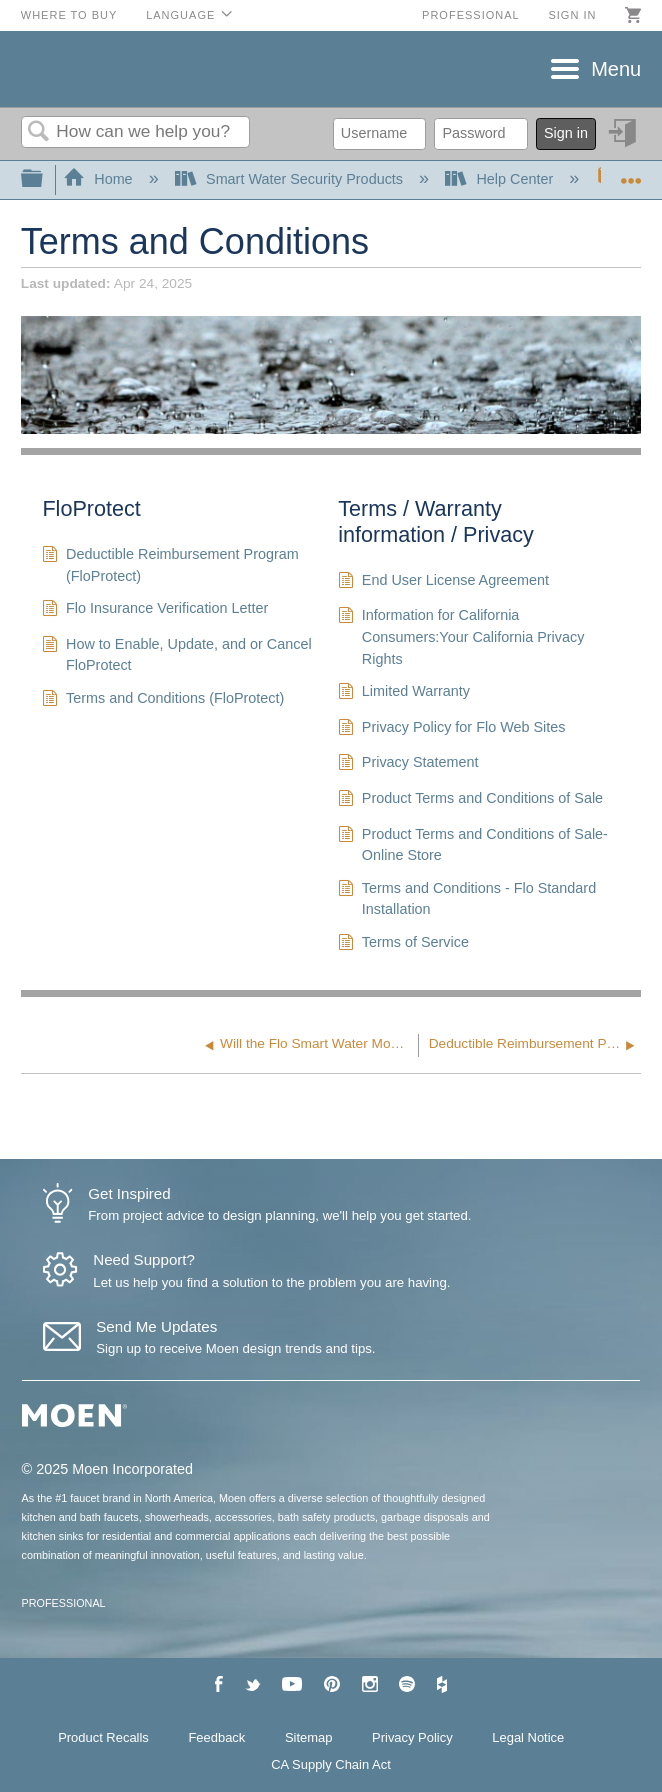 The image size is (662, 1792). I want to click on End User License Agreement, so click(443, 582).